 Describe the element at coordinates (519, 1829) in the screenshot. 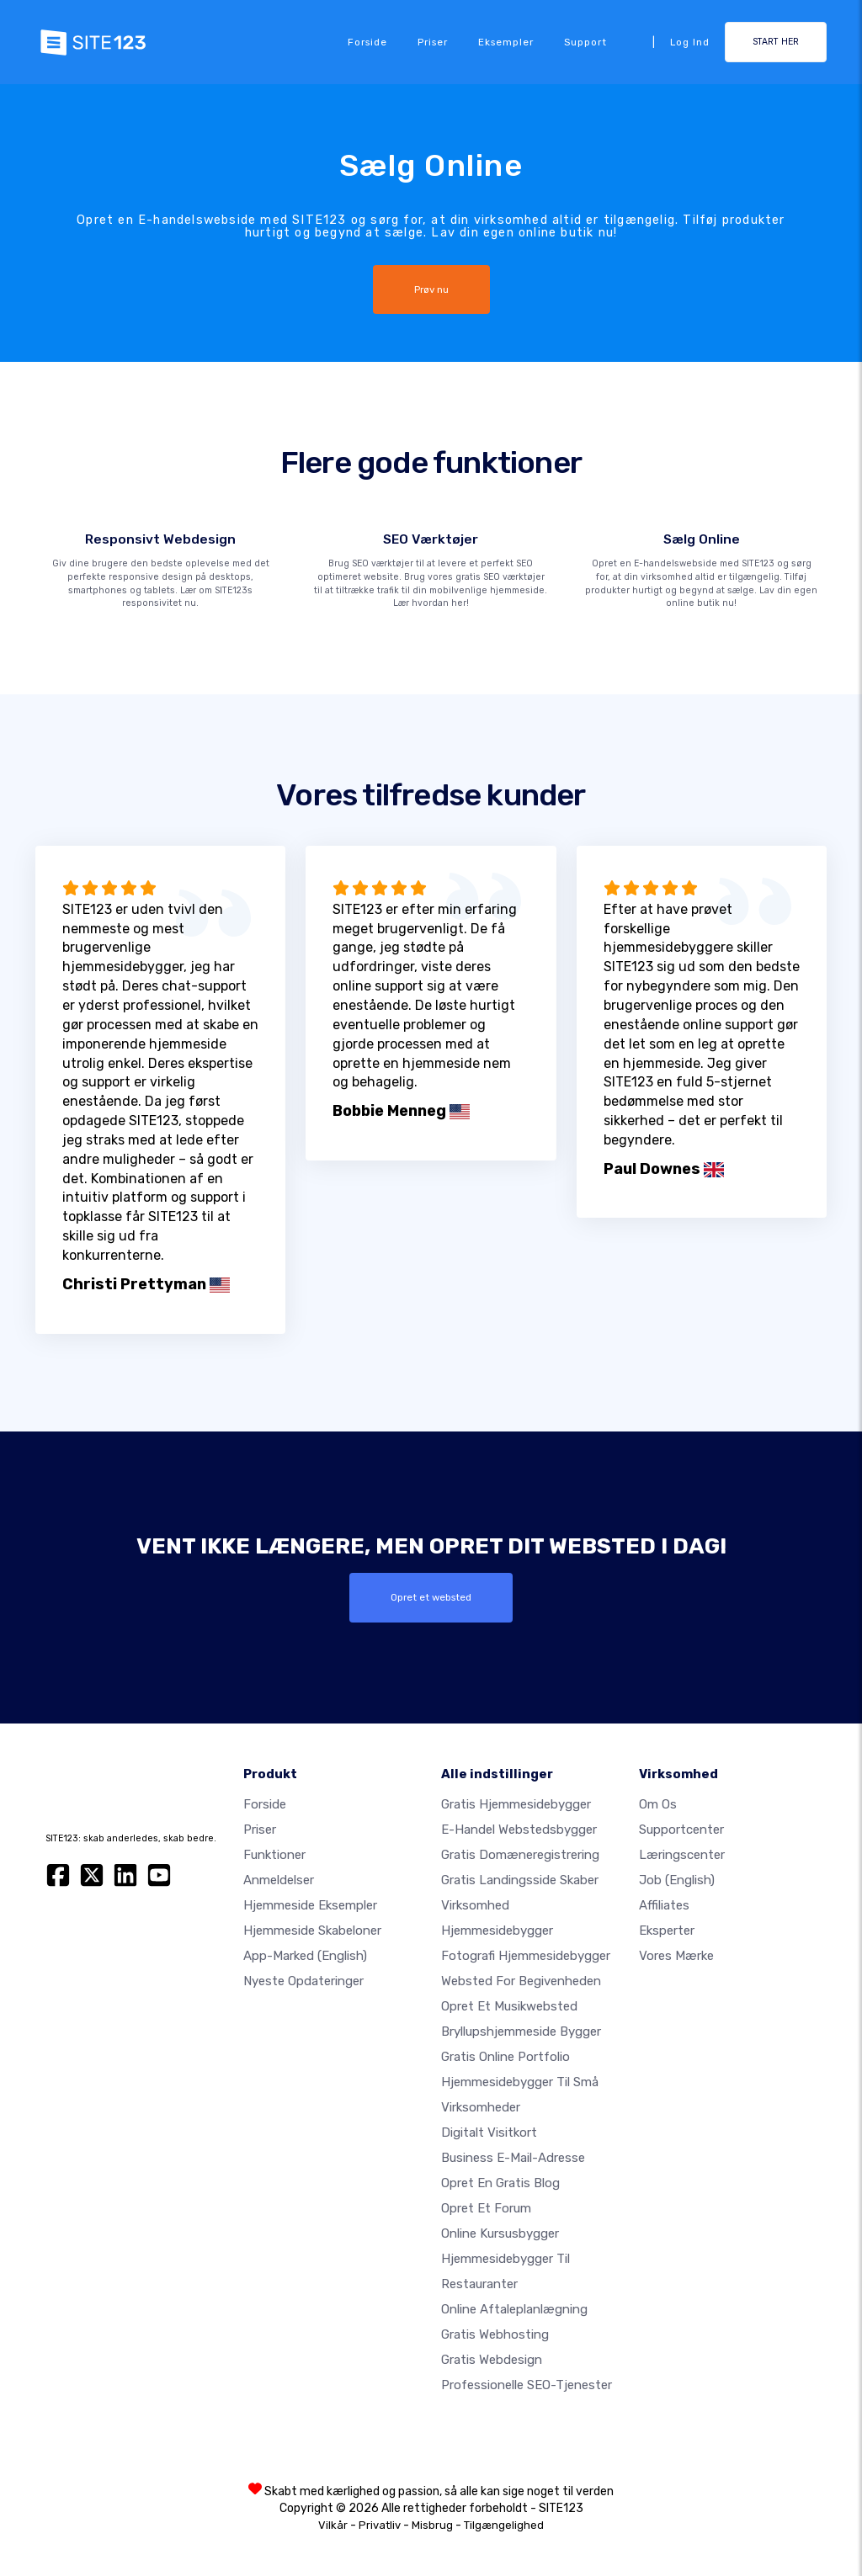

I see `E-handel webstedsbygger` at that location.